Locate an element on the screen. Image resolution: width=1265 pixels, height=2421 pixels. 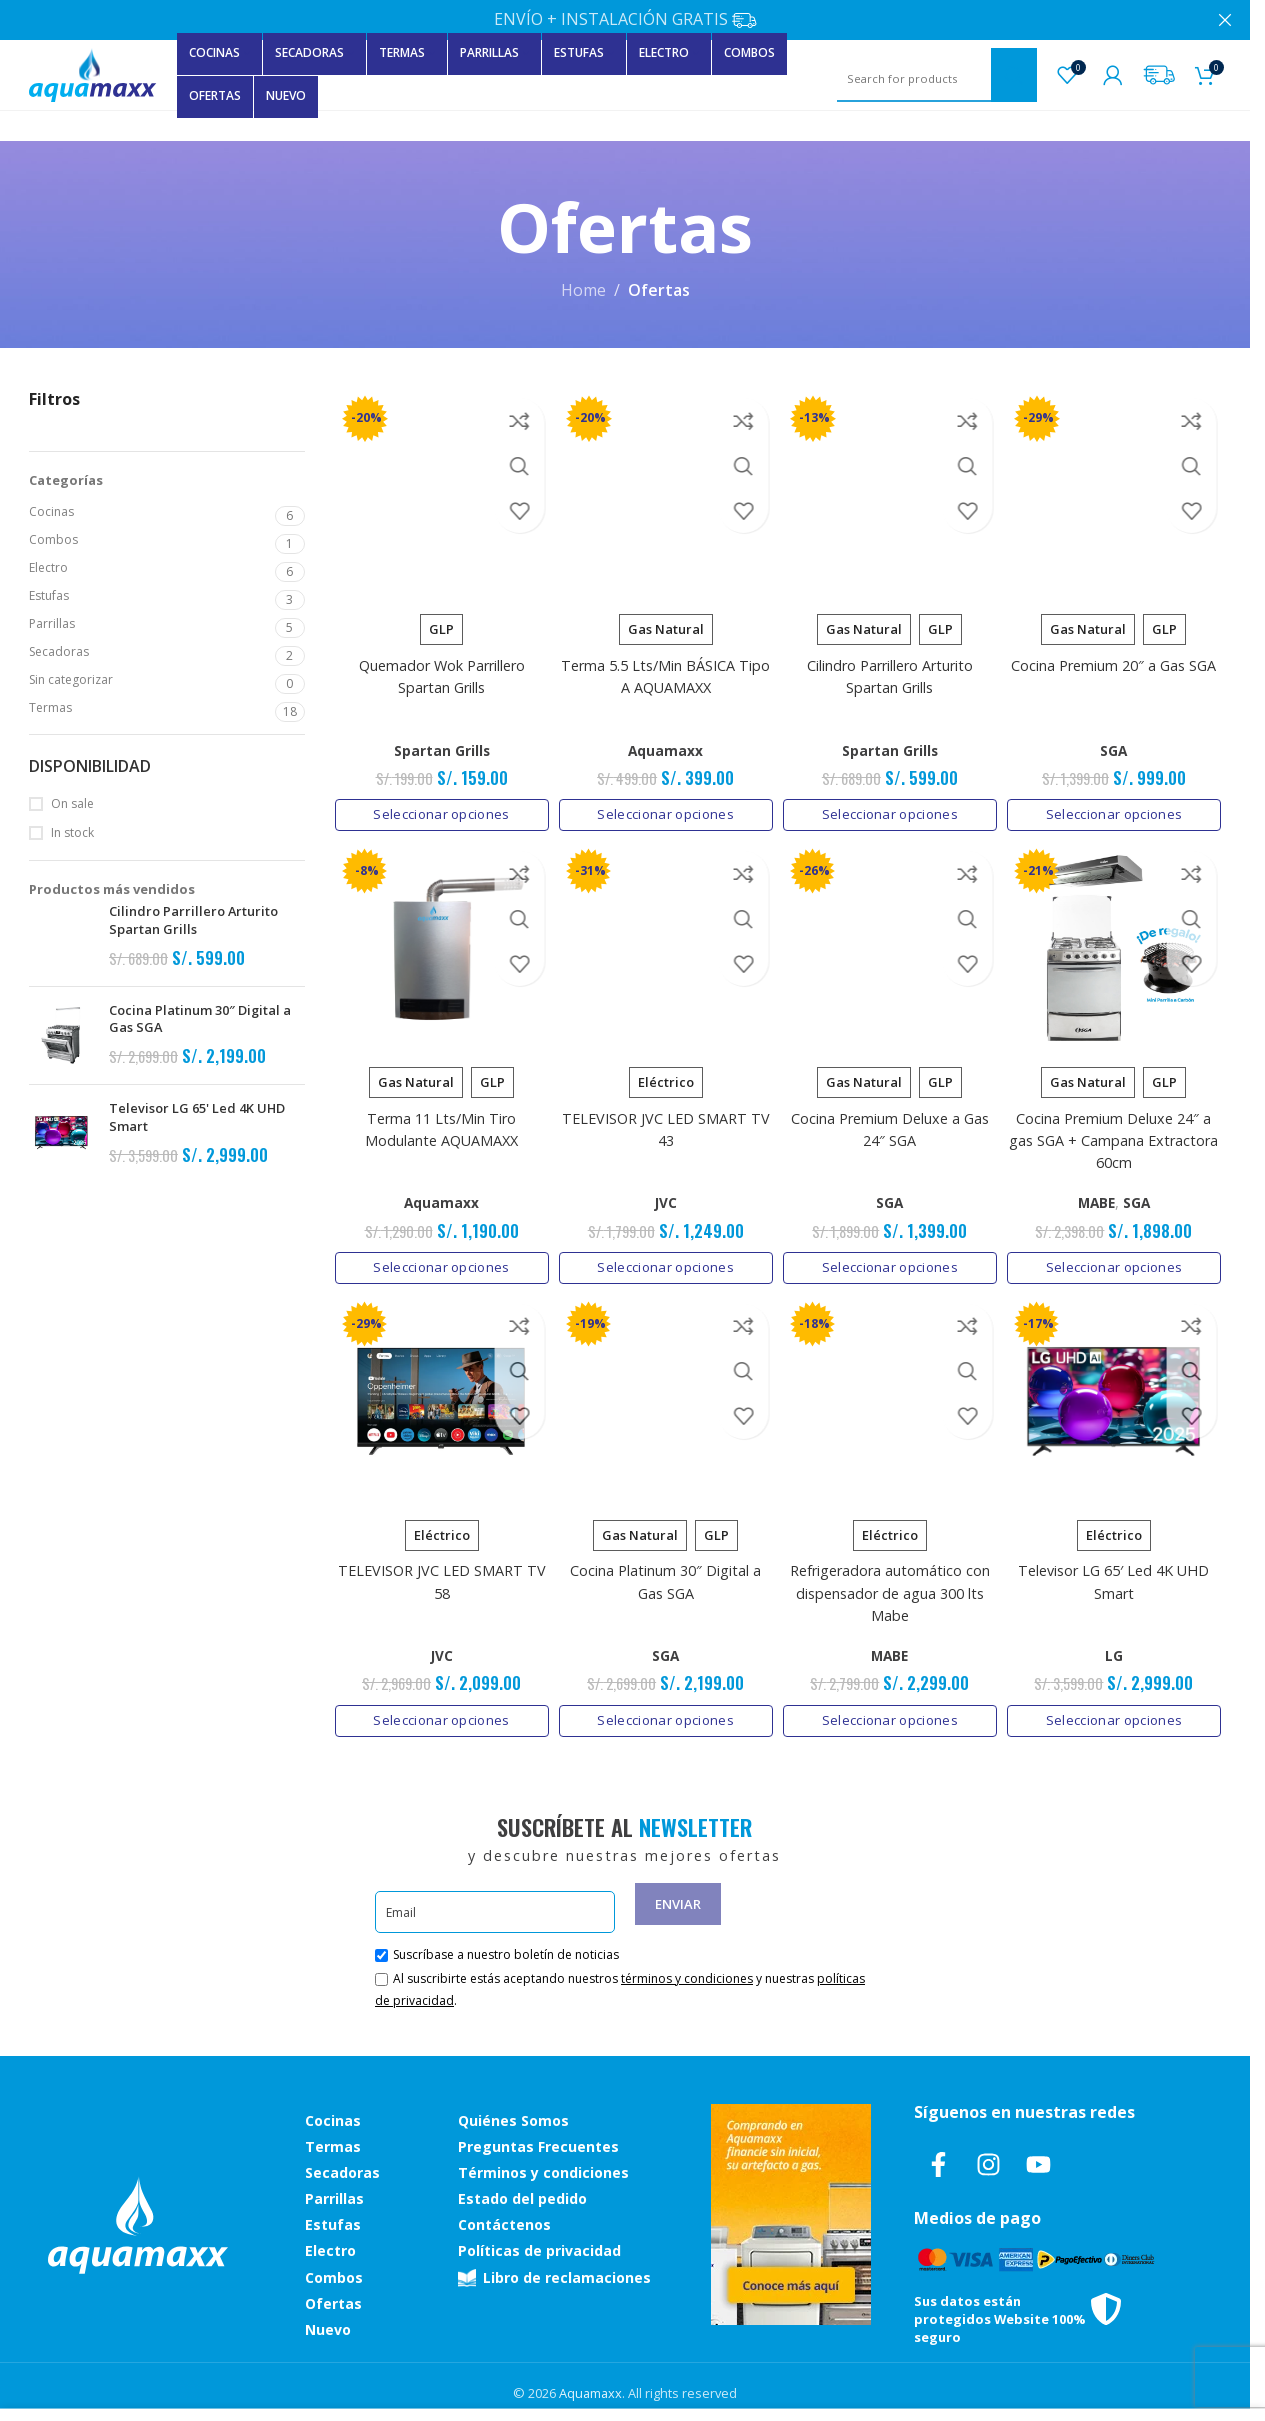
SGA is located at coordinates (1117, 742).